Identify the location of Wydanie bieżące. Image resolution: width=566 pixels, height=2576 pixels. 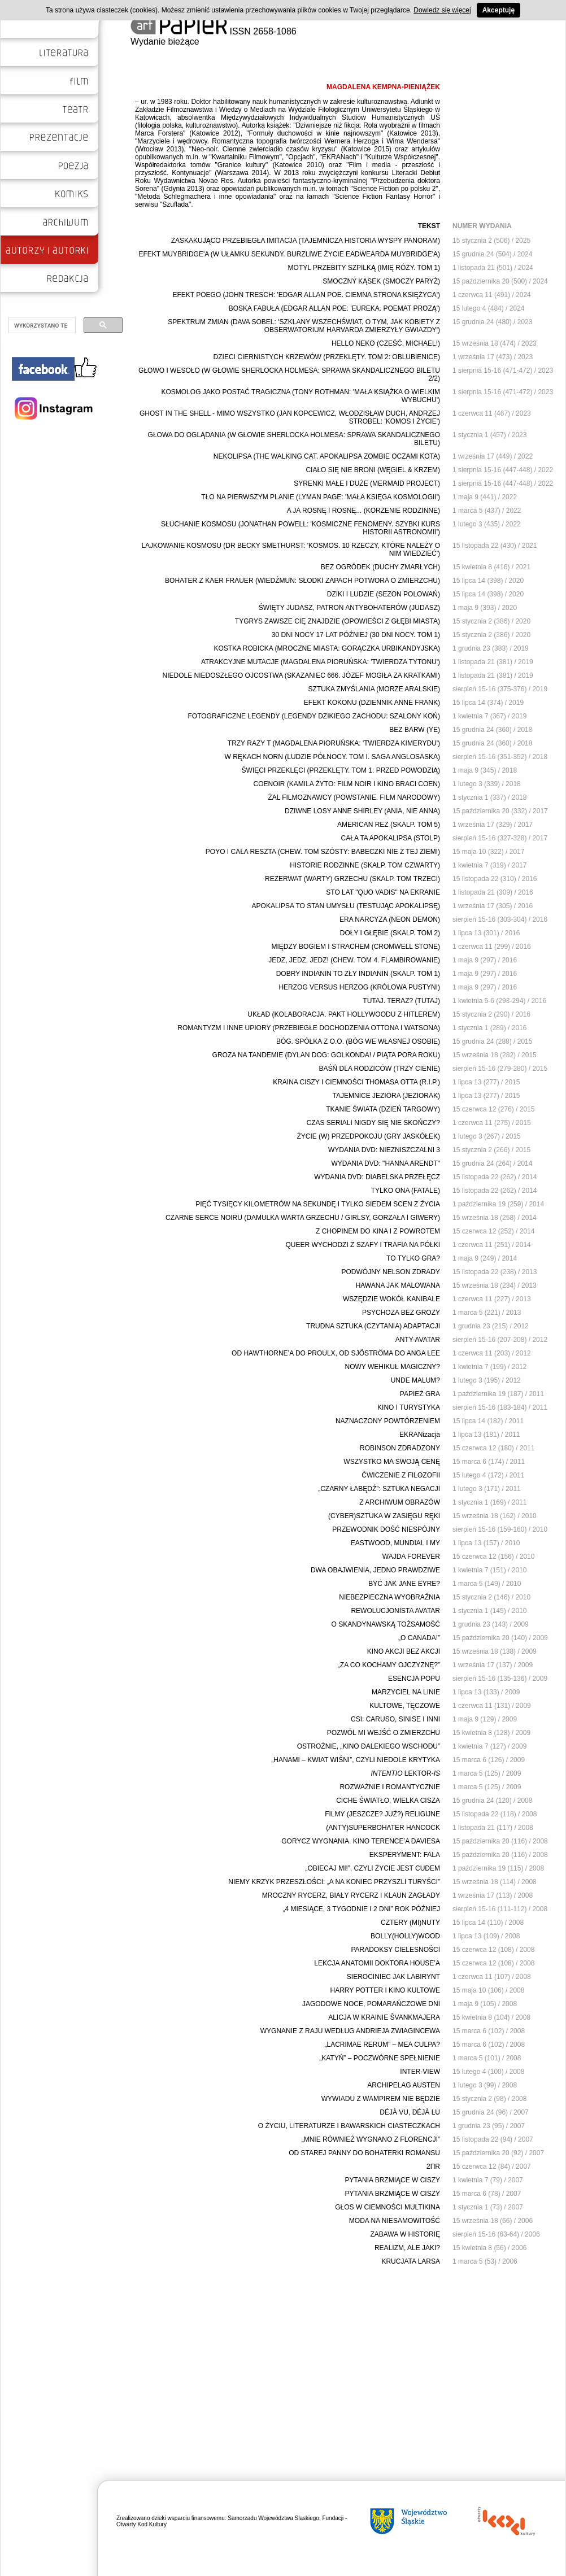
(164, 41).